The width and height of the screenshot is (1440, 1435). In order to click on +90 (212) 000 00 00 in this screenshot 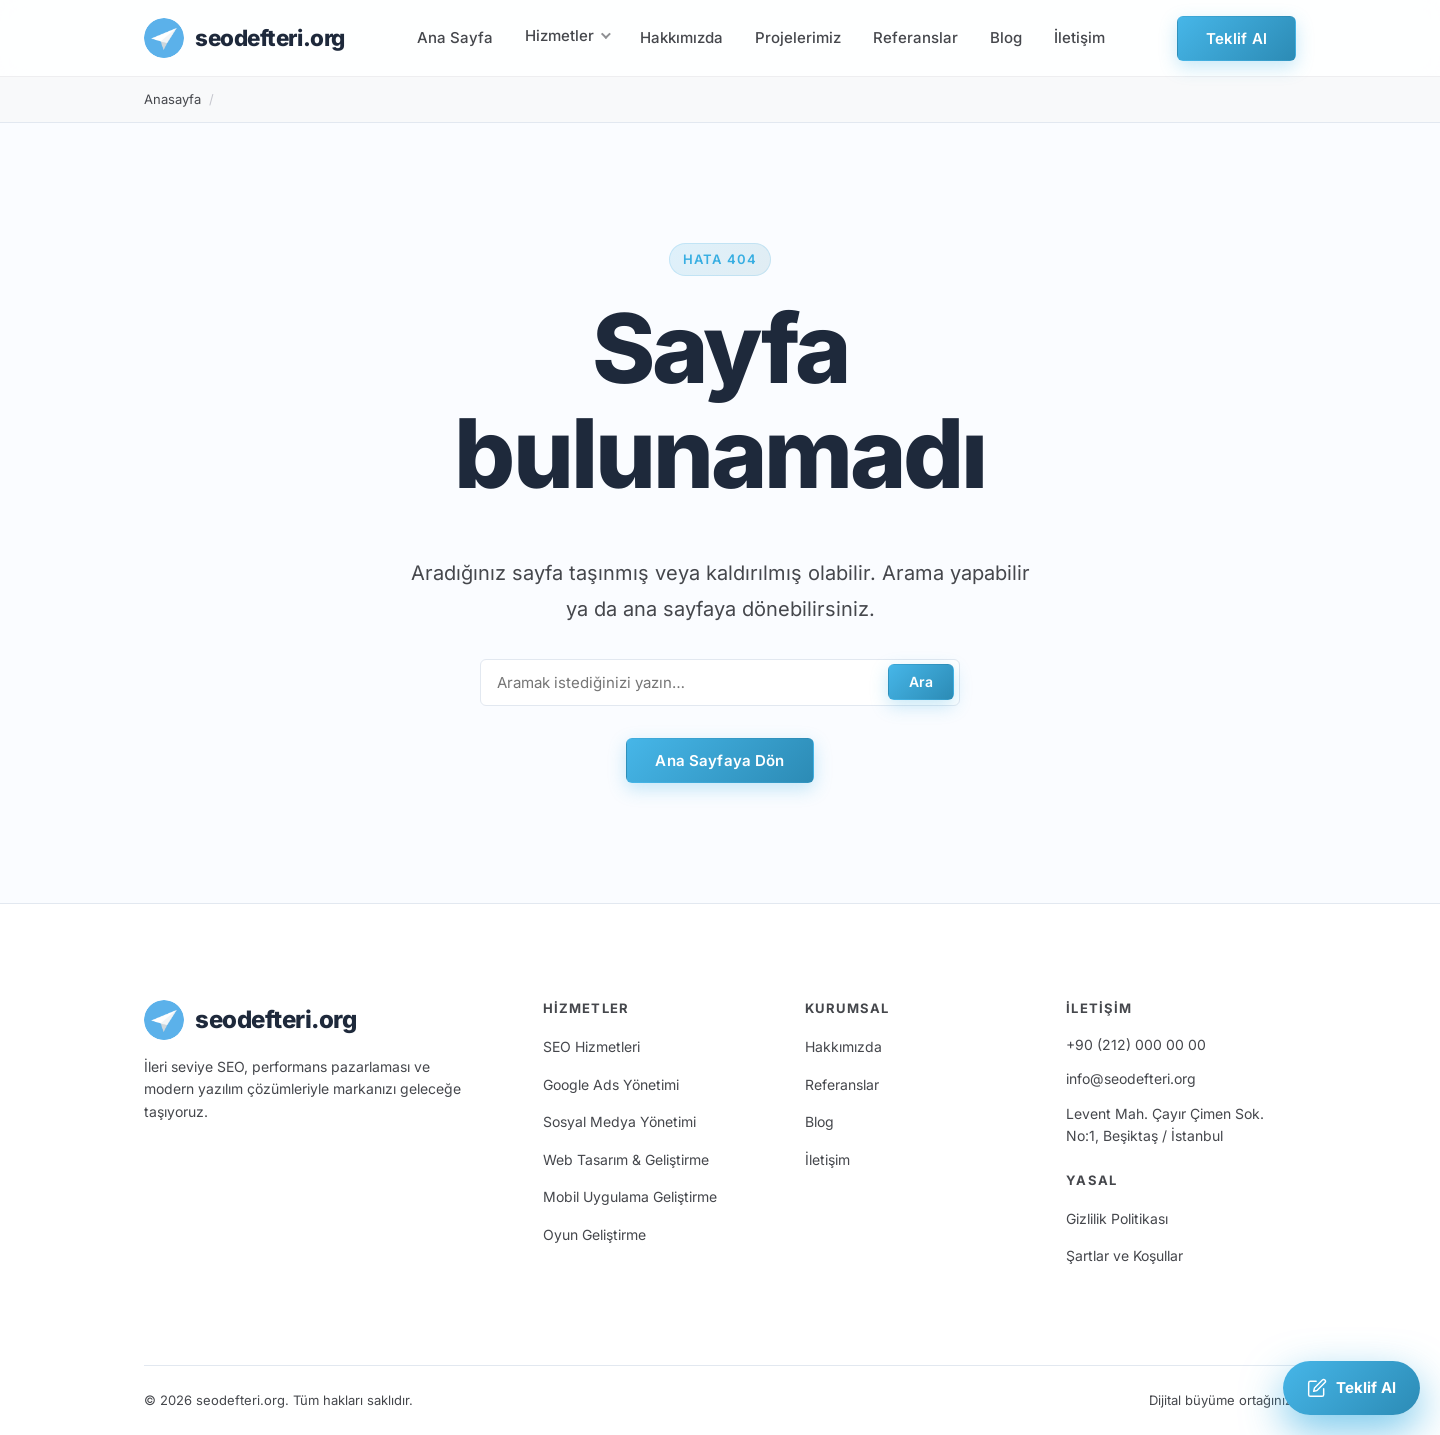, I will do `click(1136, 1044)`.